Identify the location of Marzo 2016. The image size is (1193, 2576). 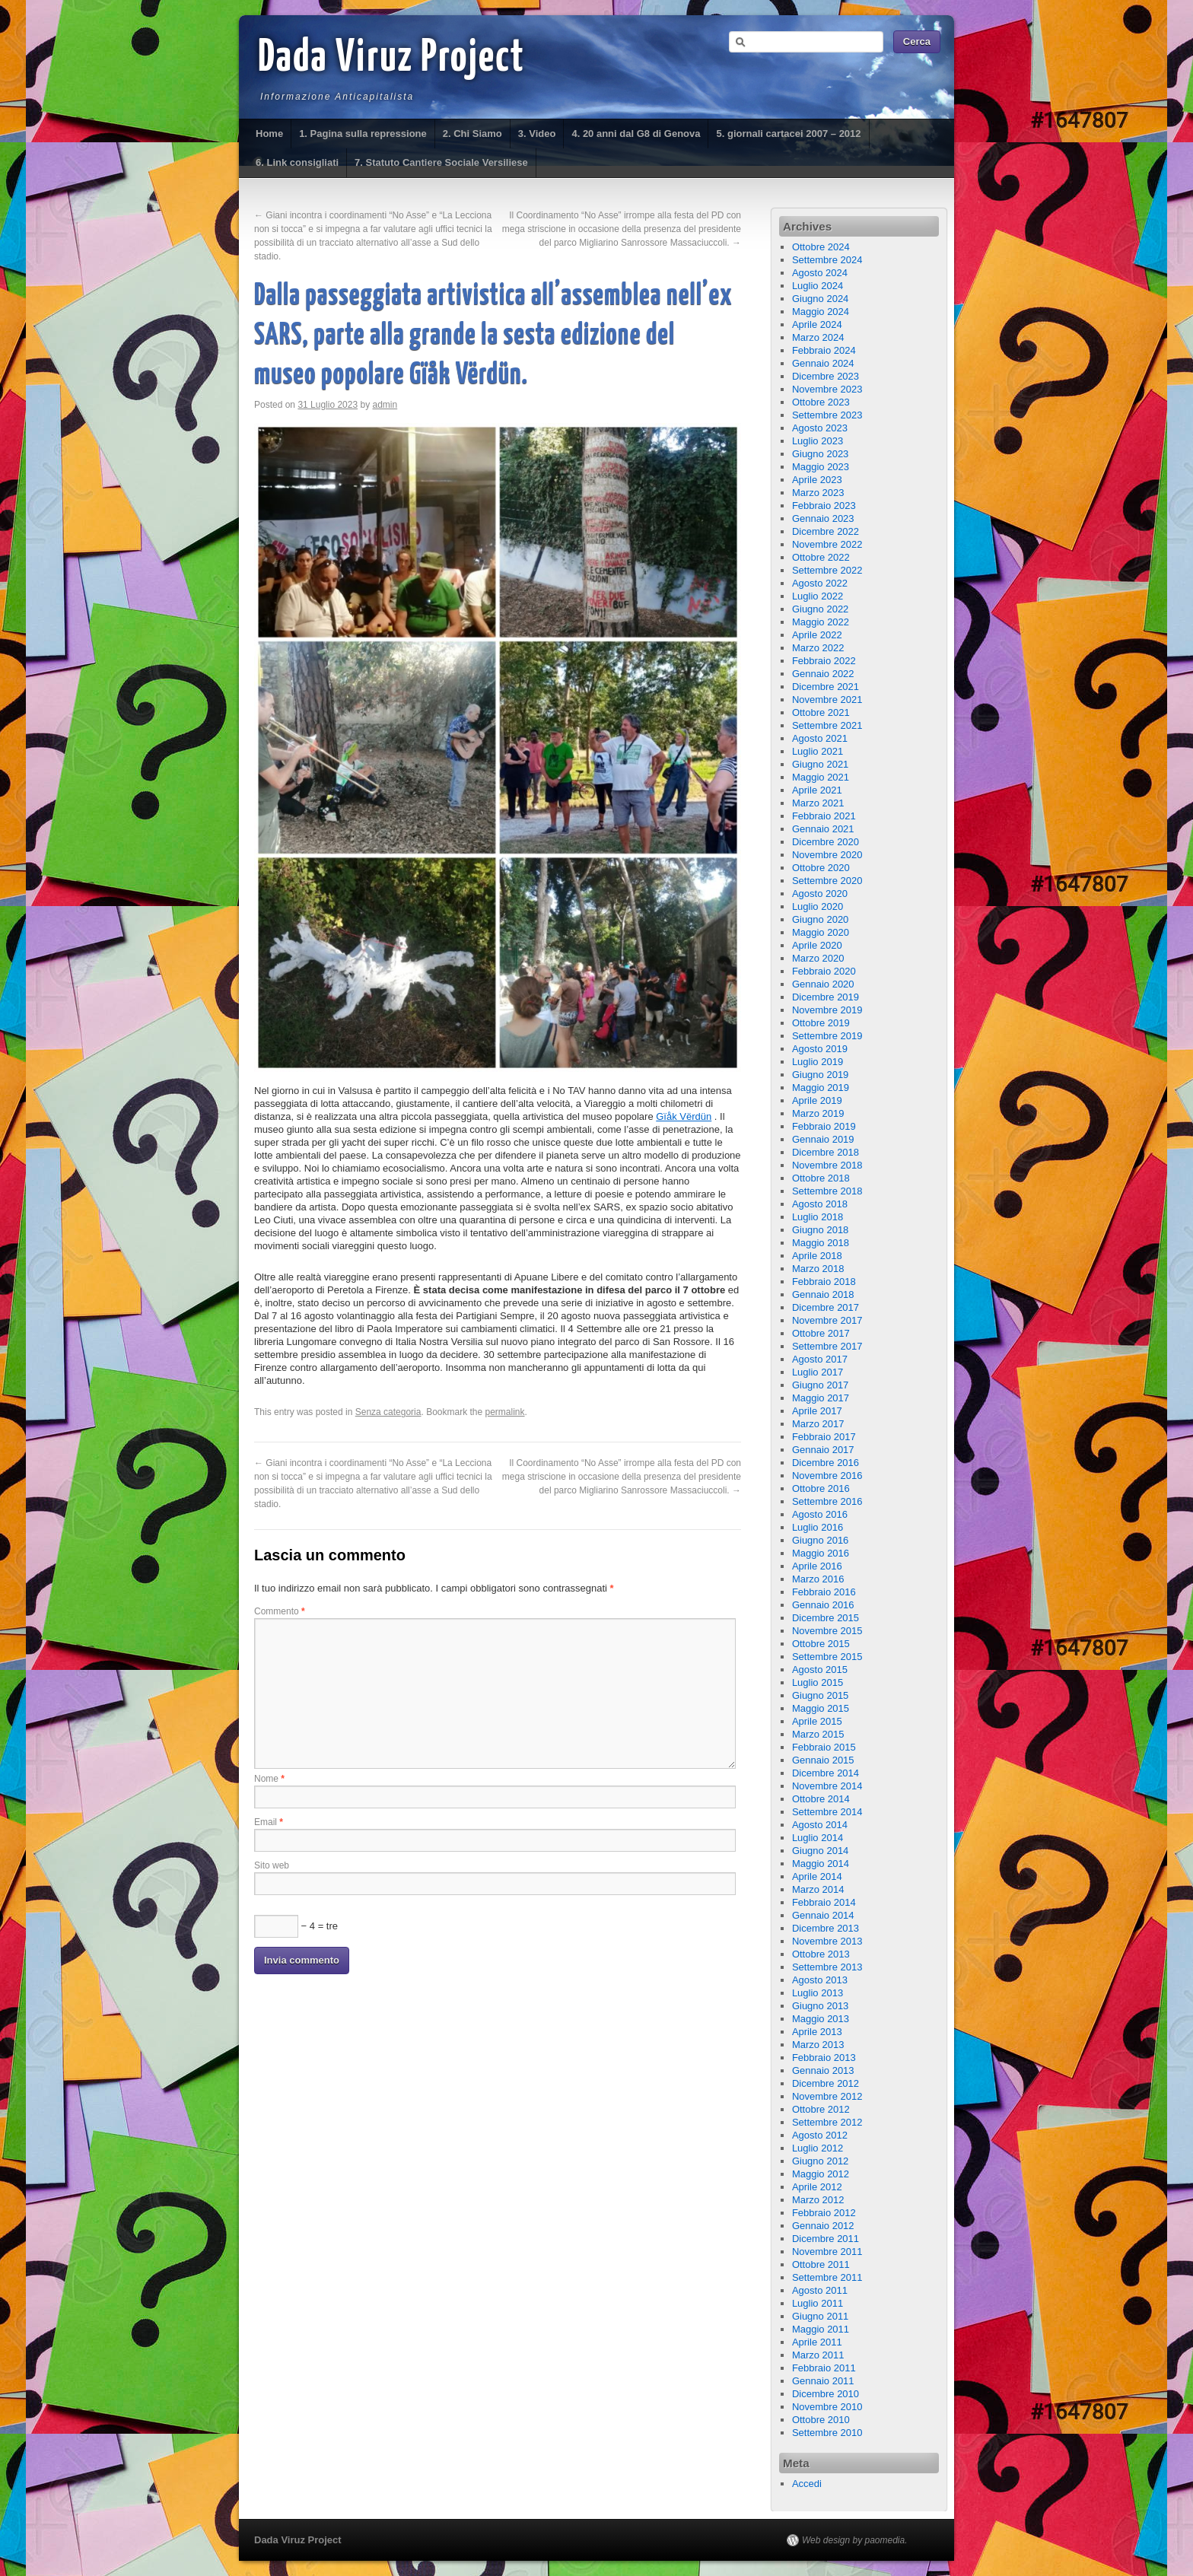
(818, 1579).